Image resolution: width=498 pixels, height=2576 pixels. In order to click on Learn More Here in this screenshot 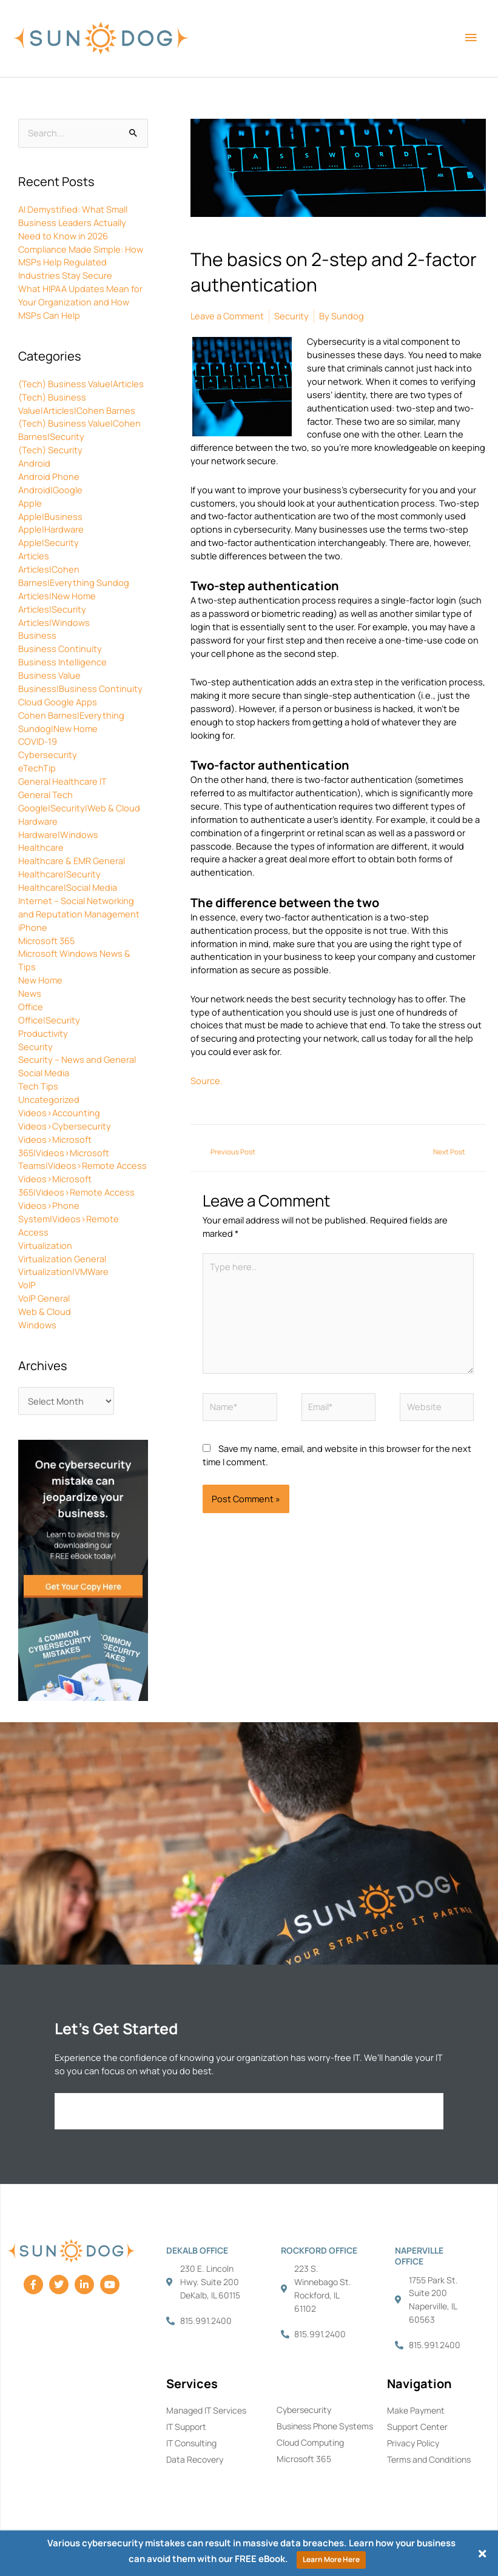, I will do `click(331, 2559)`.